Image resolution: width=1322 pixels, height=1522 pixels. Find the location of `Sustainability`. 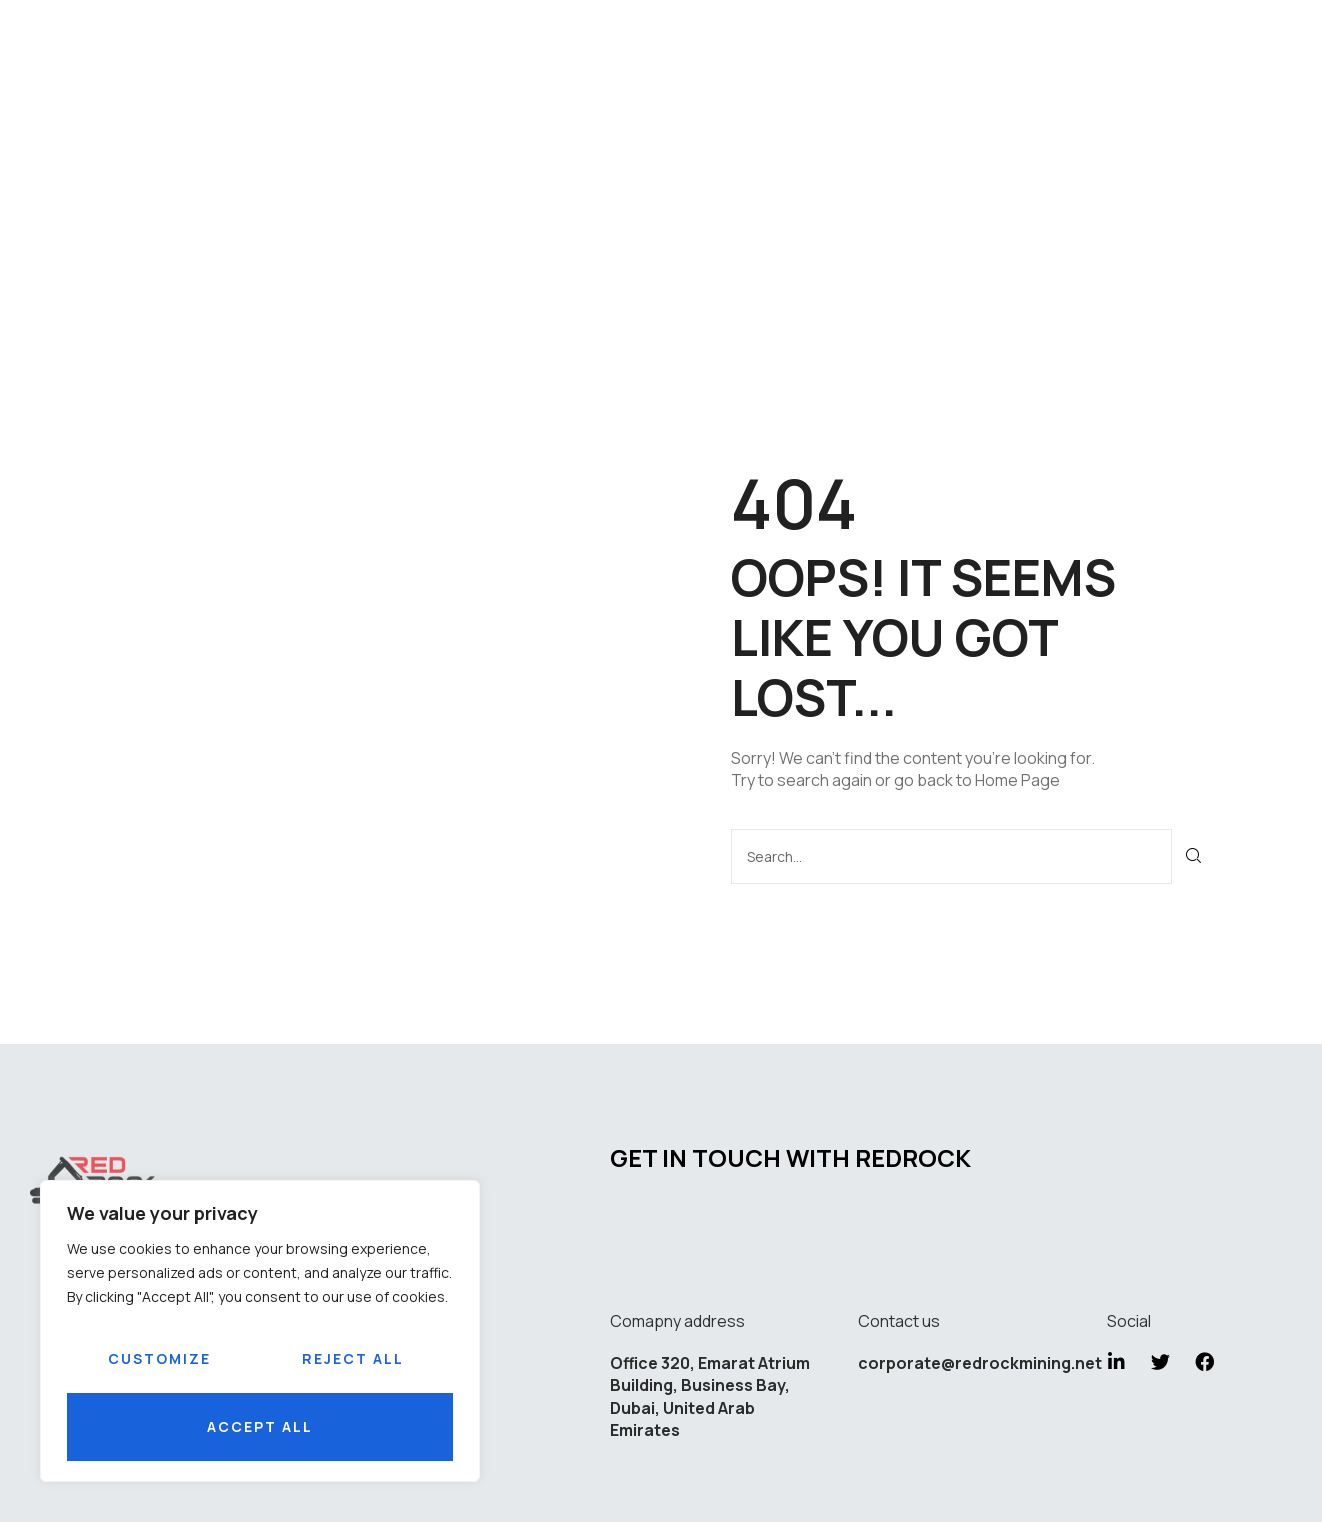

Sustainability is located at coordinates (678, 153).